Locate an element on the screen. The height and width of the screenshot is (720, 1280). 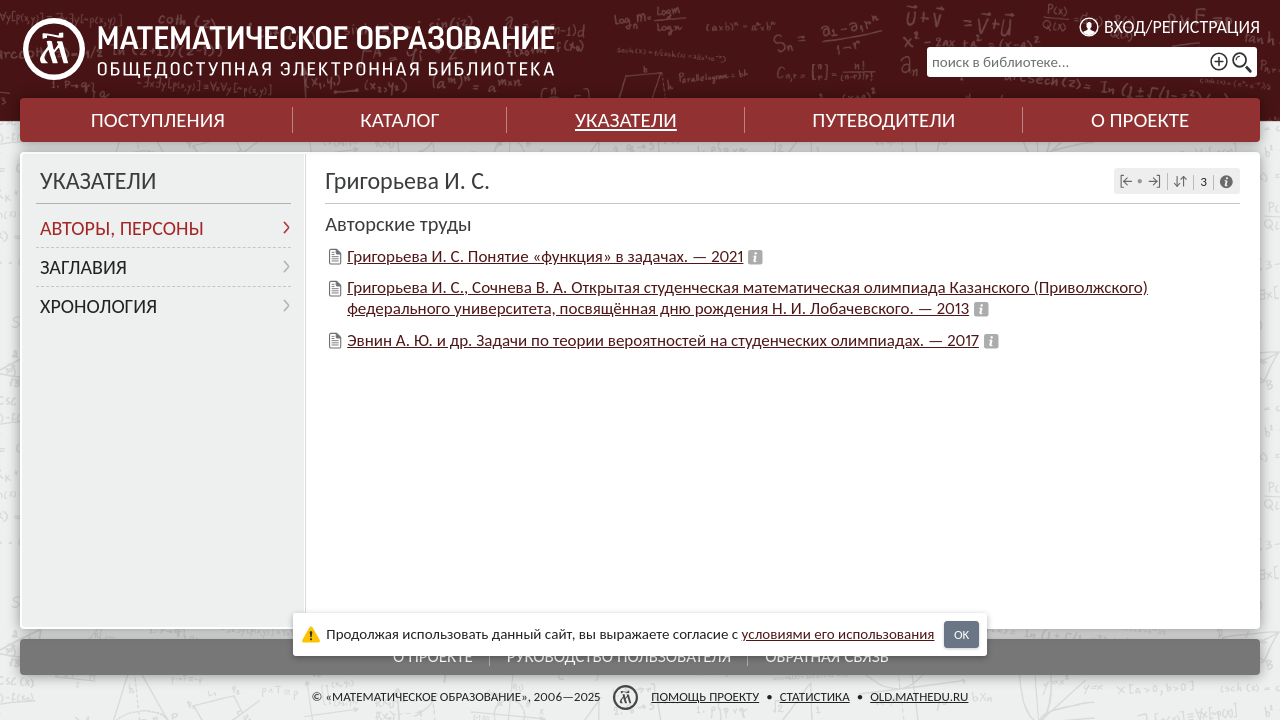
Заглавия is located at coordinates (83, 267).